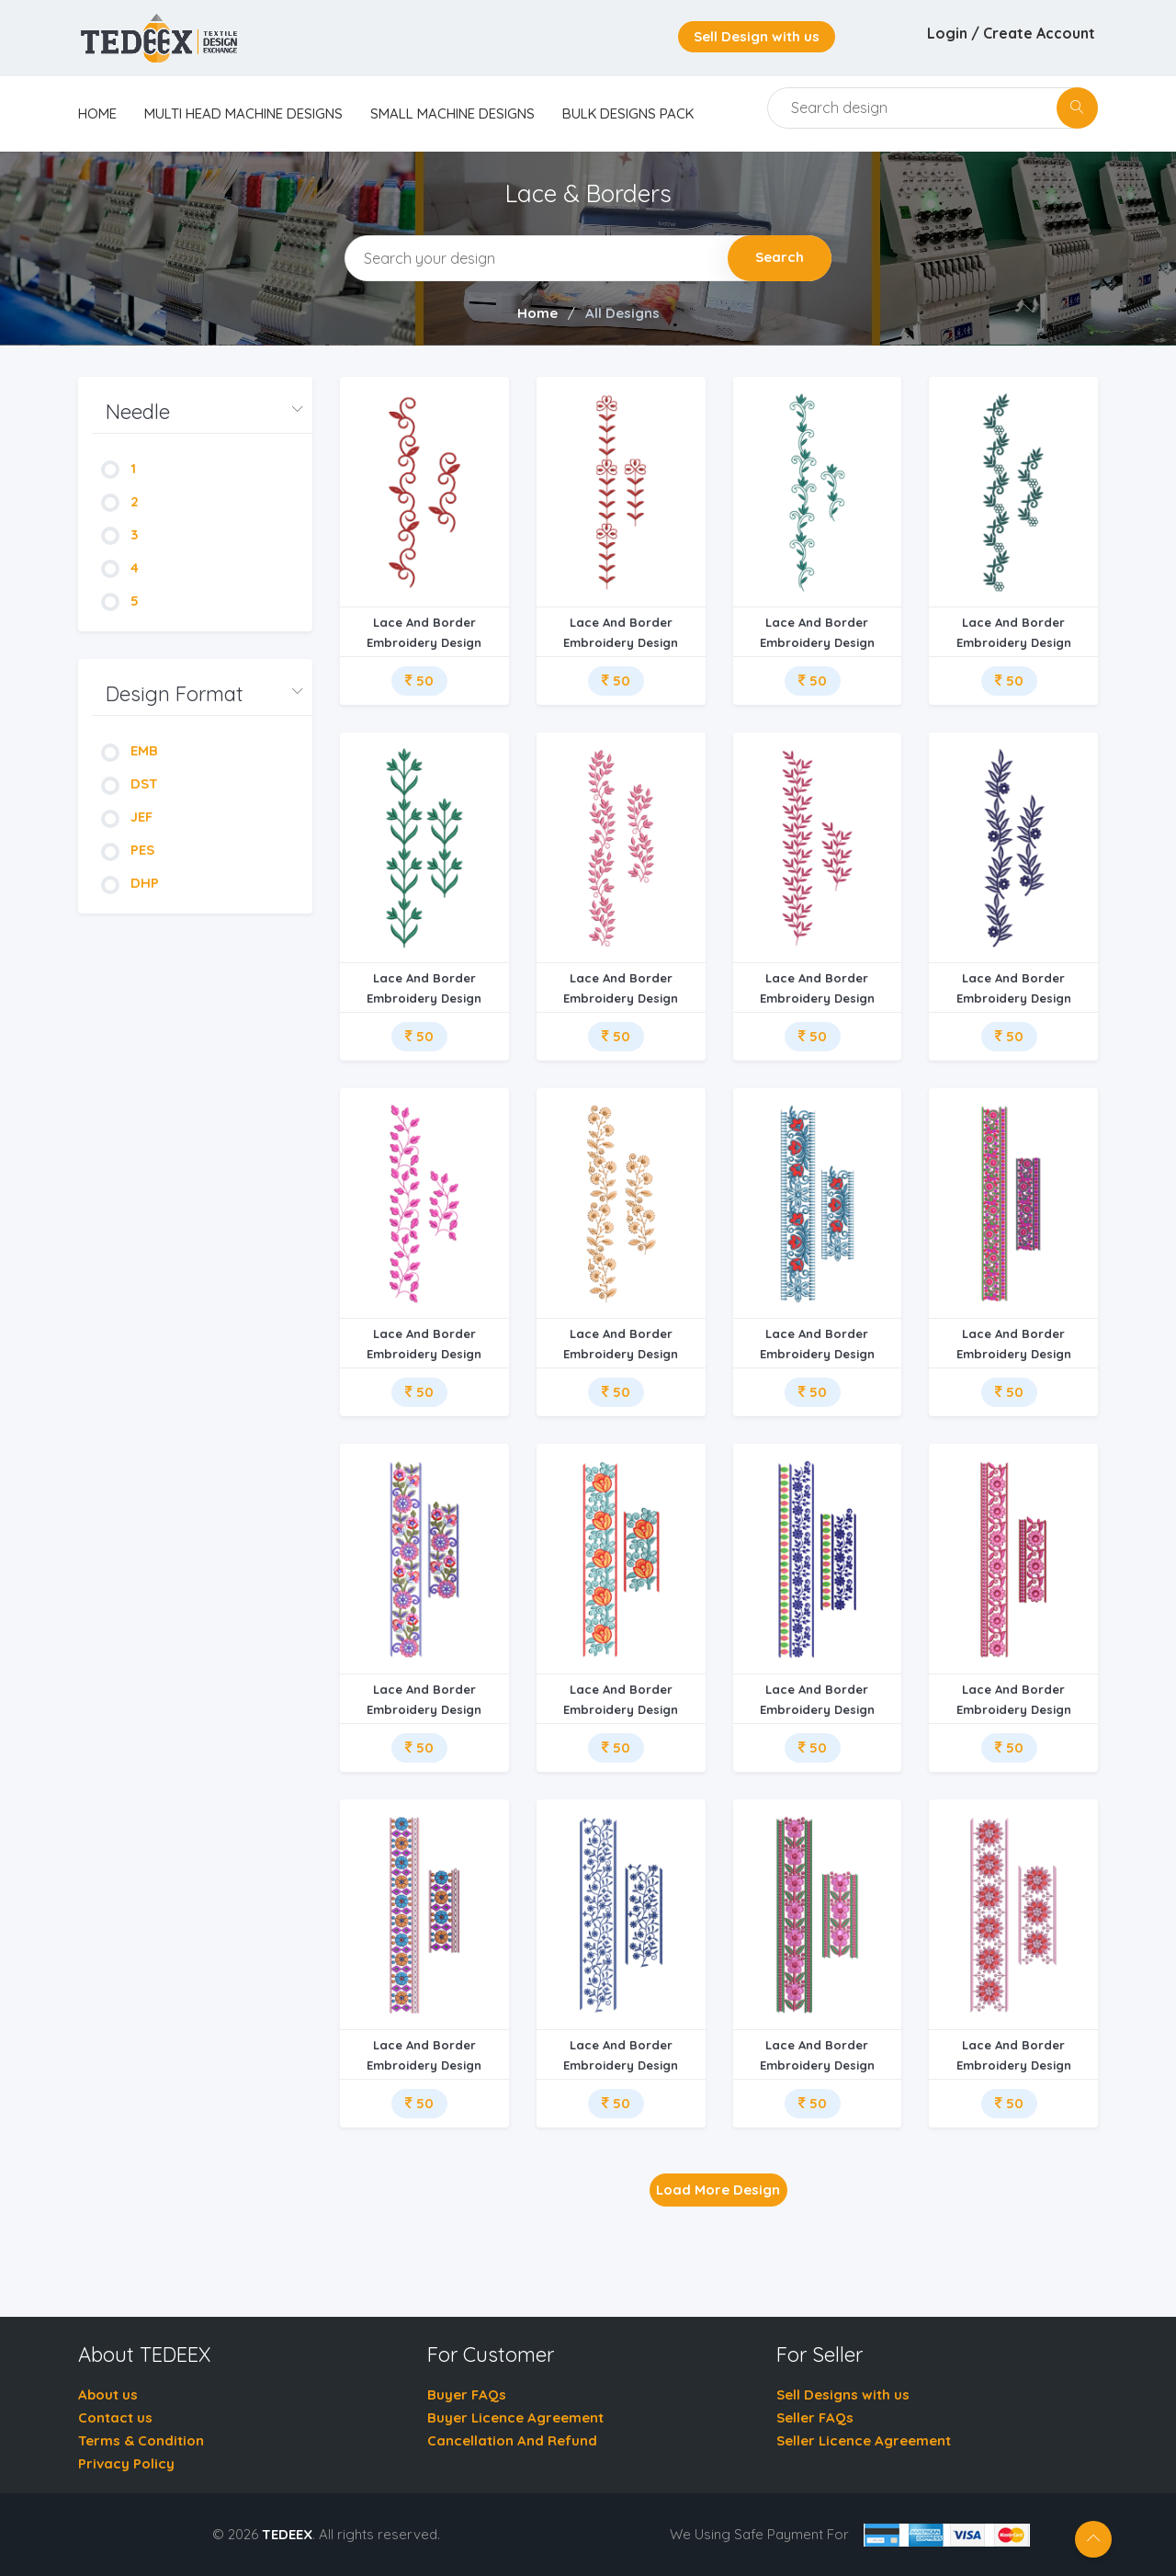 This screenshot has width=1176, height=2576. I want to click on Small Machine Designs, so click(452, 113).